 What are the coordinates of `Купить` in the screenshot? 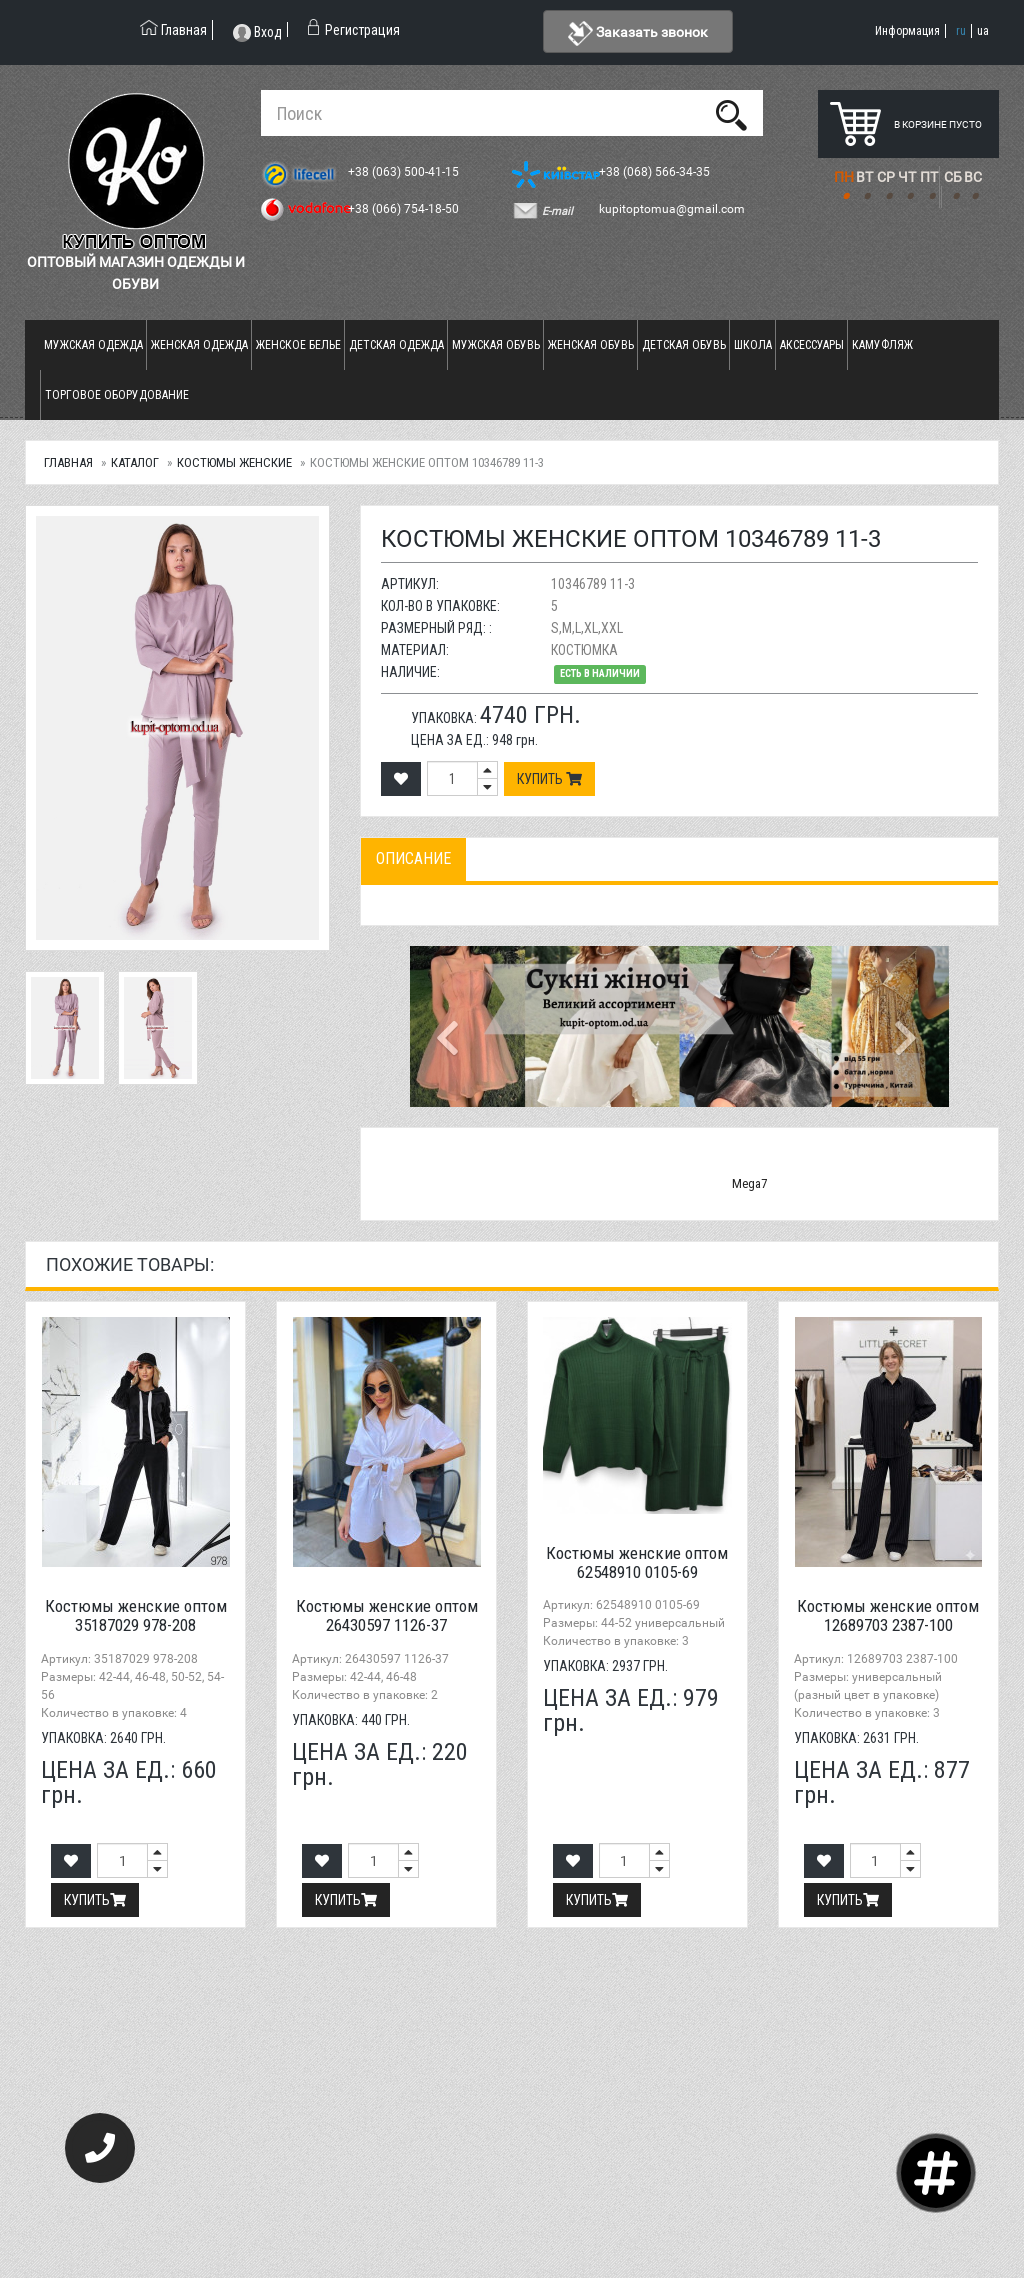 It's located at (549, 779).